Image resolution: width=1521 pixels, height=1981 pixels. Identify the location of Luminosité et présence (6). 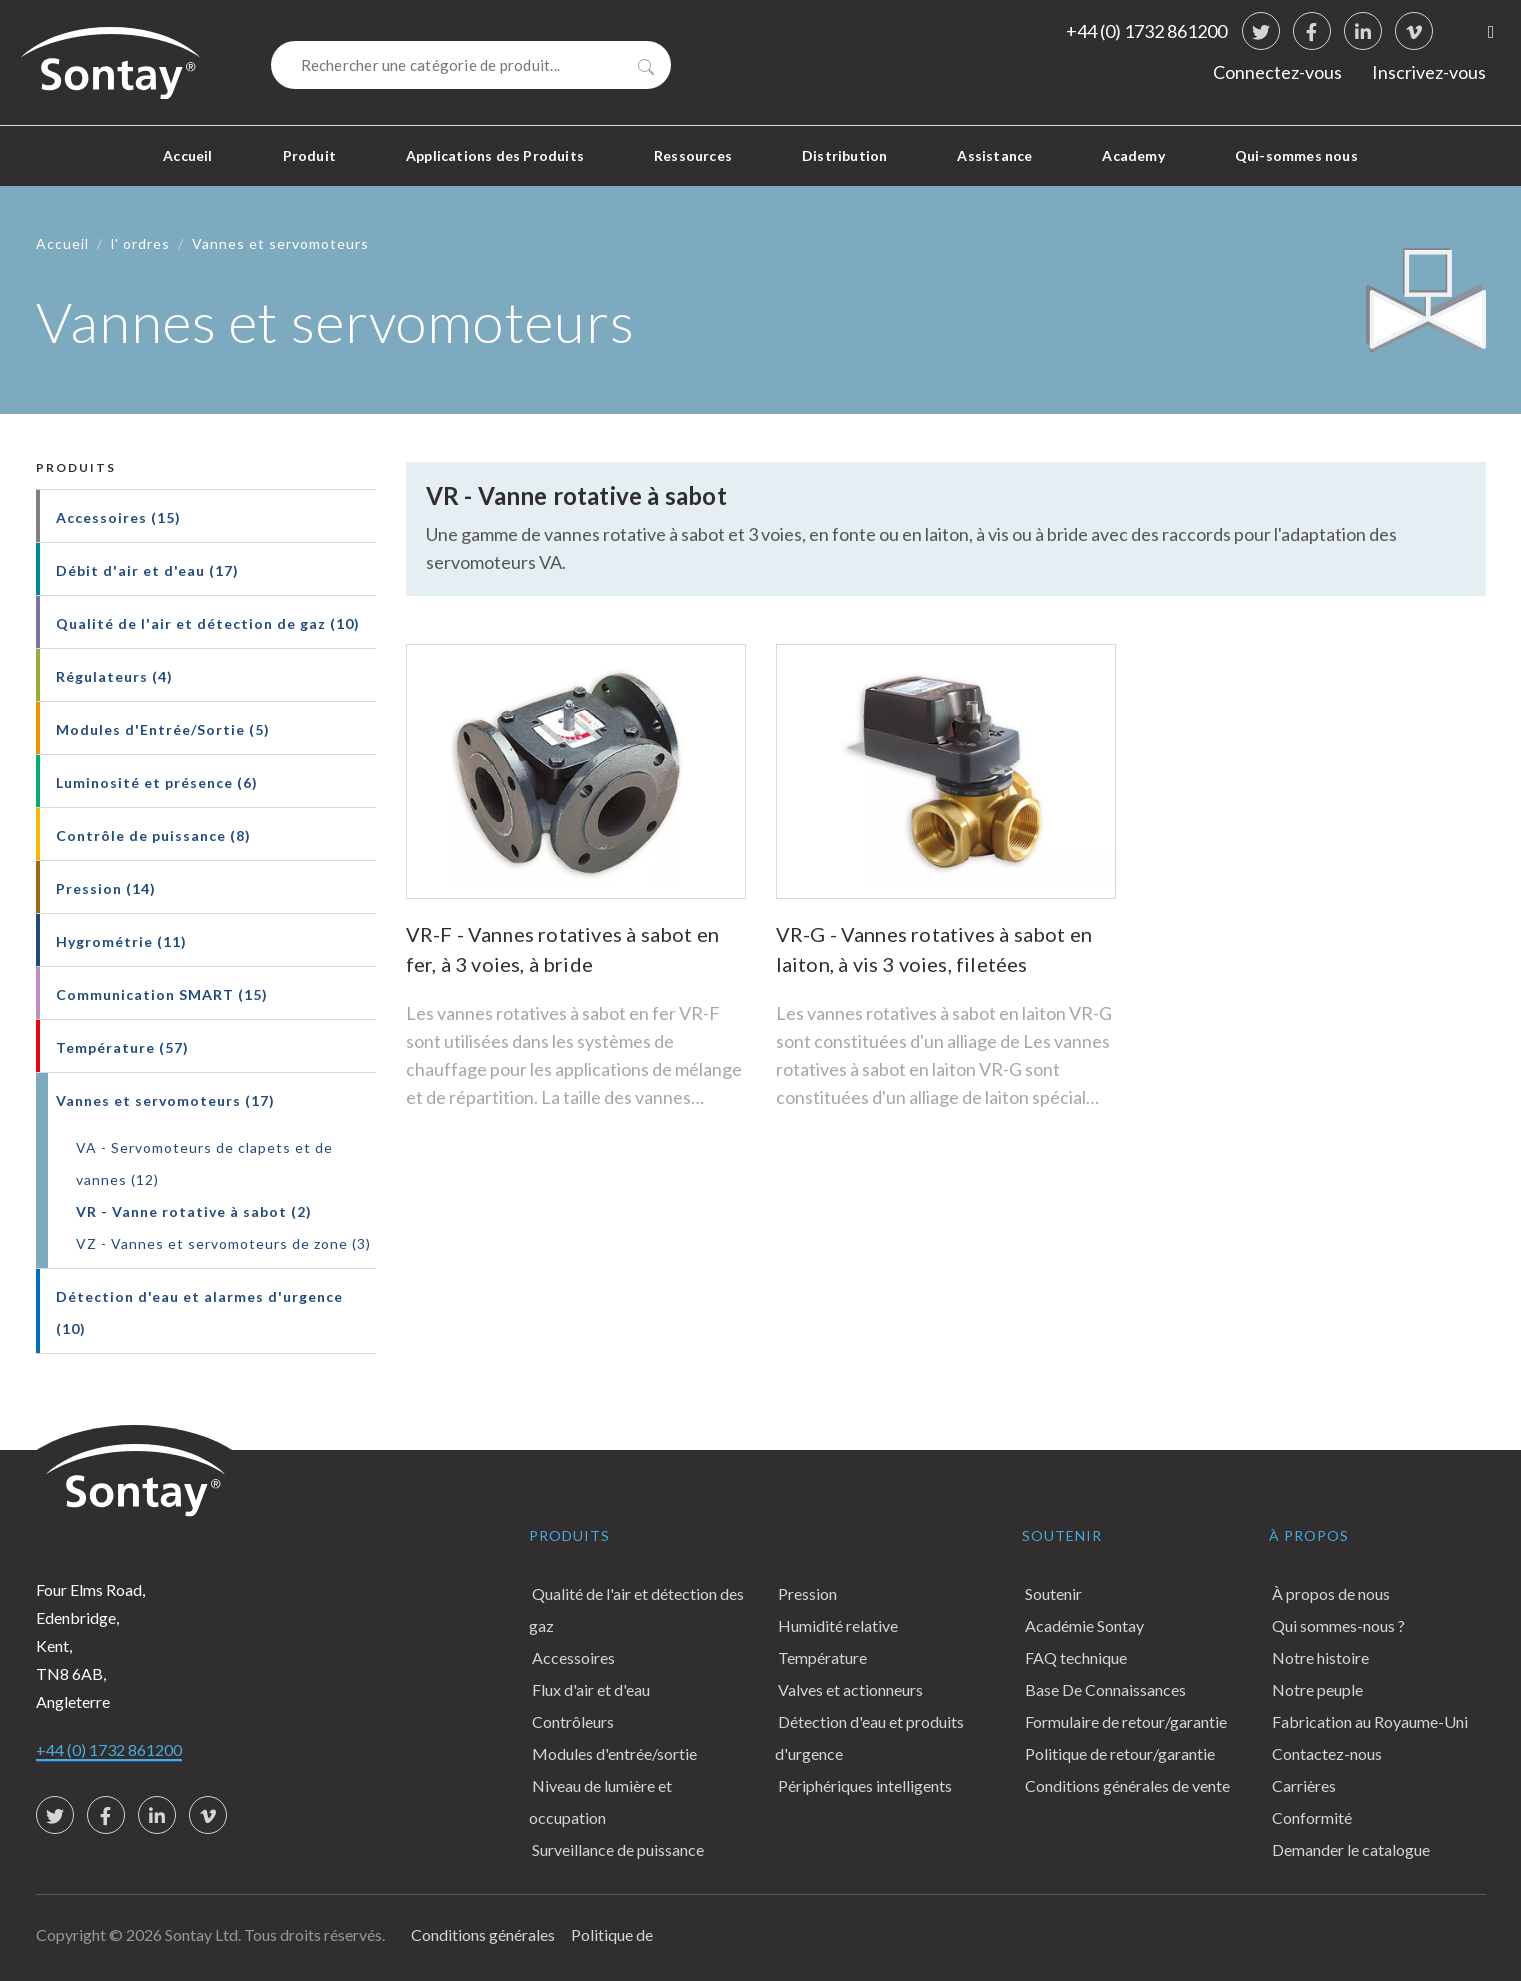
(157, 782).